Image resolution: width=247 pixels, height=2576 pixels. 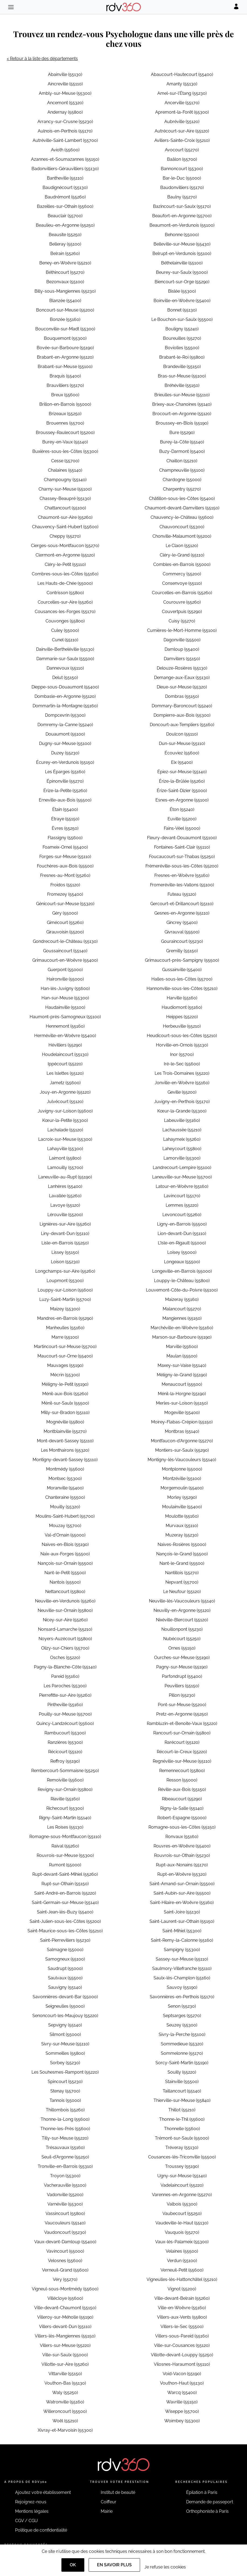 What do you see at coordinates (65, 2194) in the screenshot?
I see `Vadonville (55200)` at bounding box center [65, 2194].